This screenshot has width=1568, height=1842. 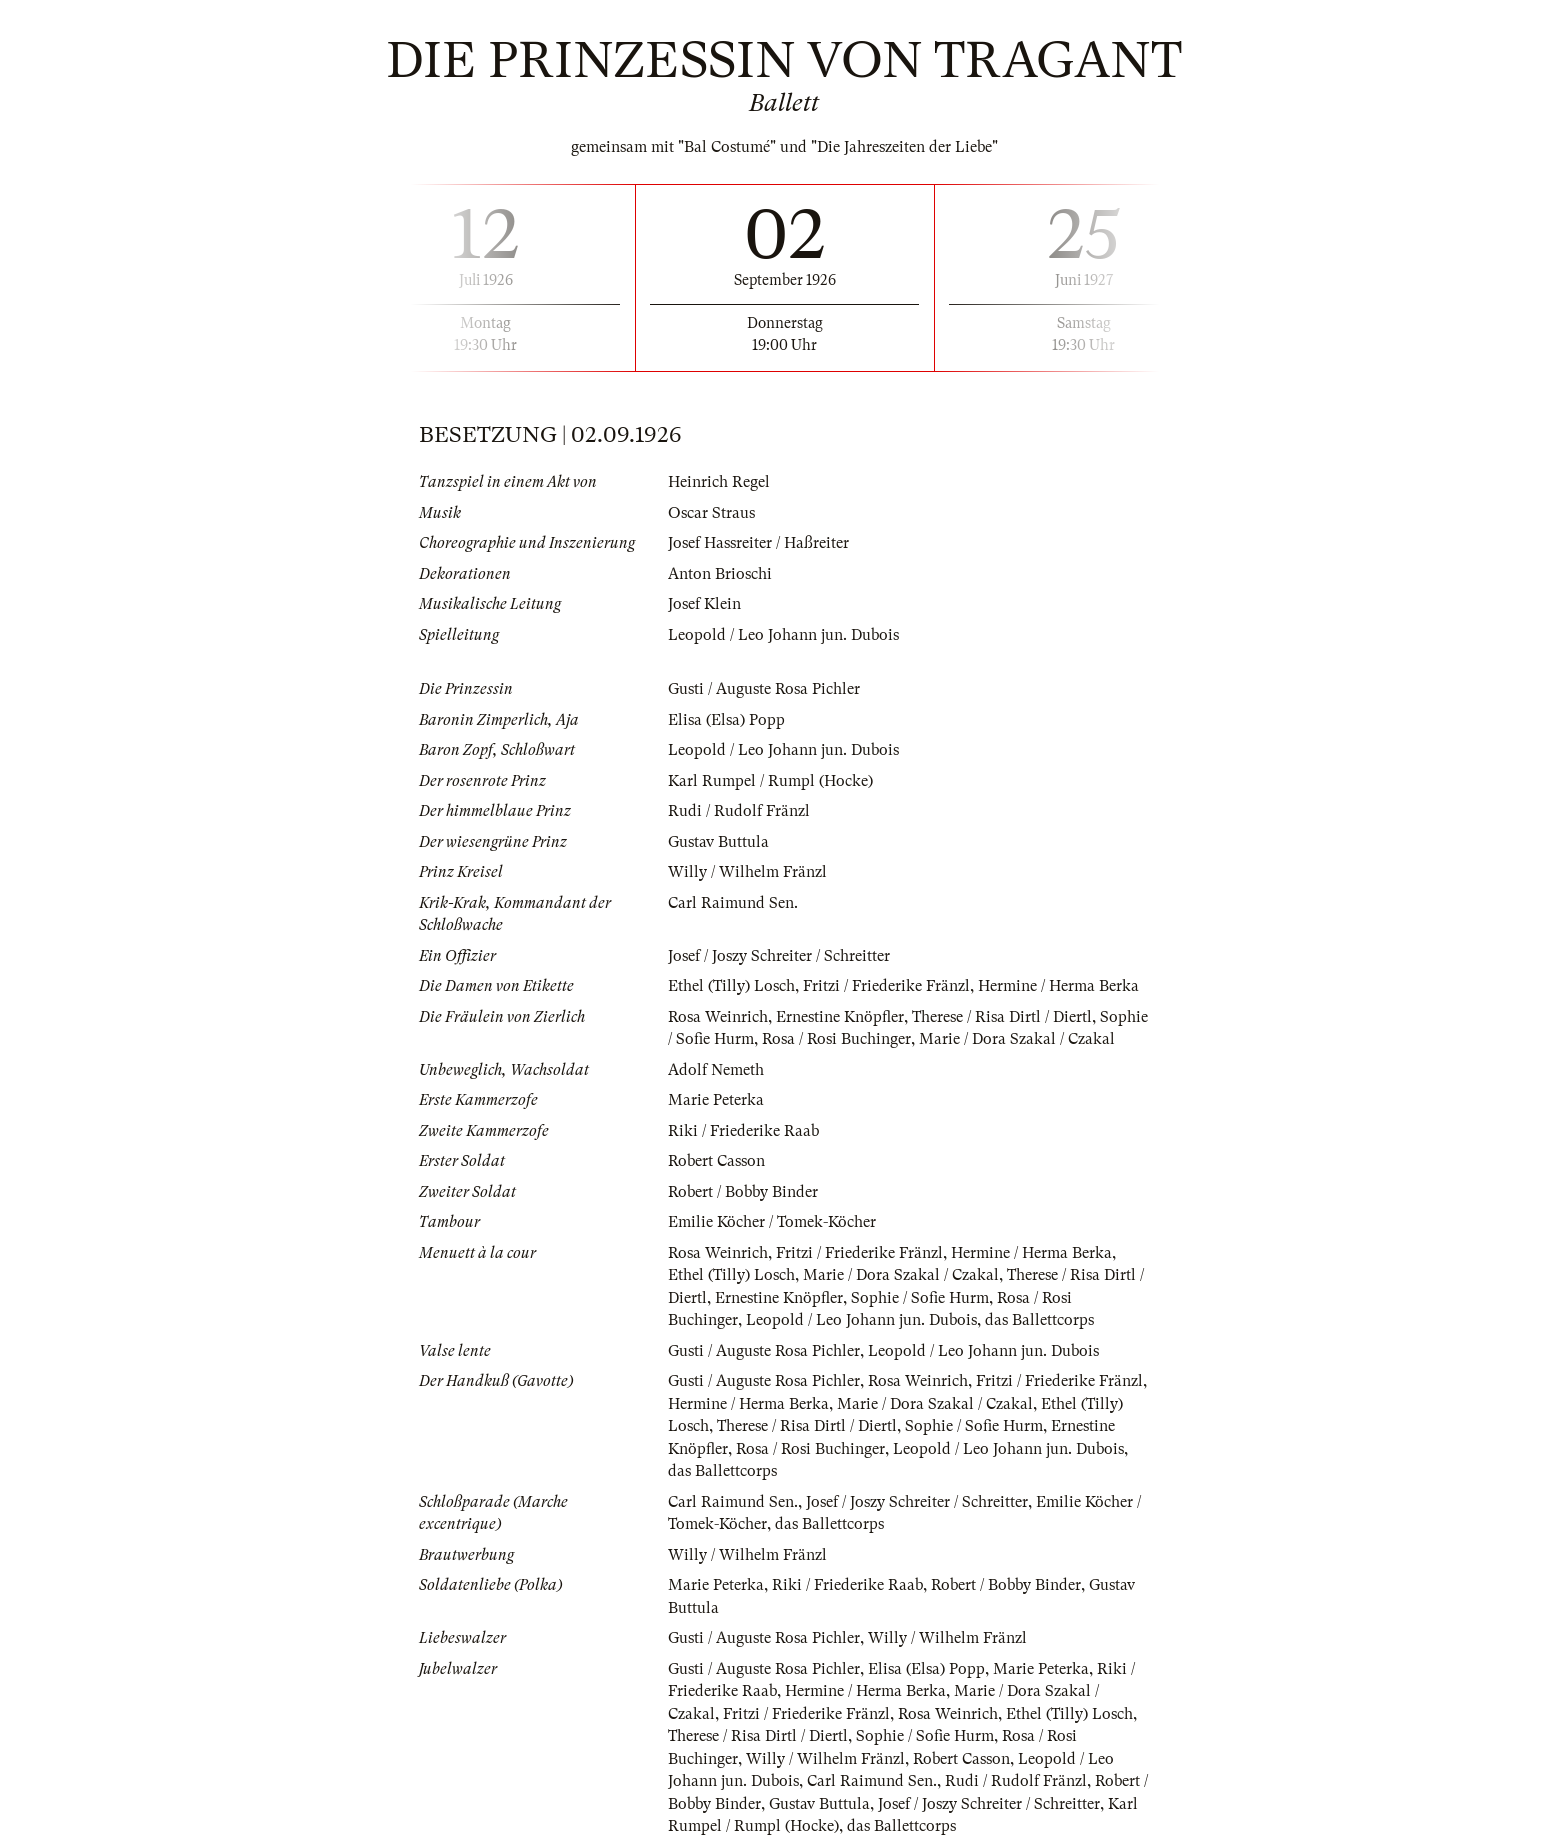 I want to click on Ethel (Tilly) Losch, so click(x=731, y=986).